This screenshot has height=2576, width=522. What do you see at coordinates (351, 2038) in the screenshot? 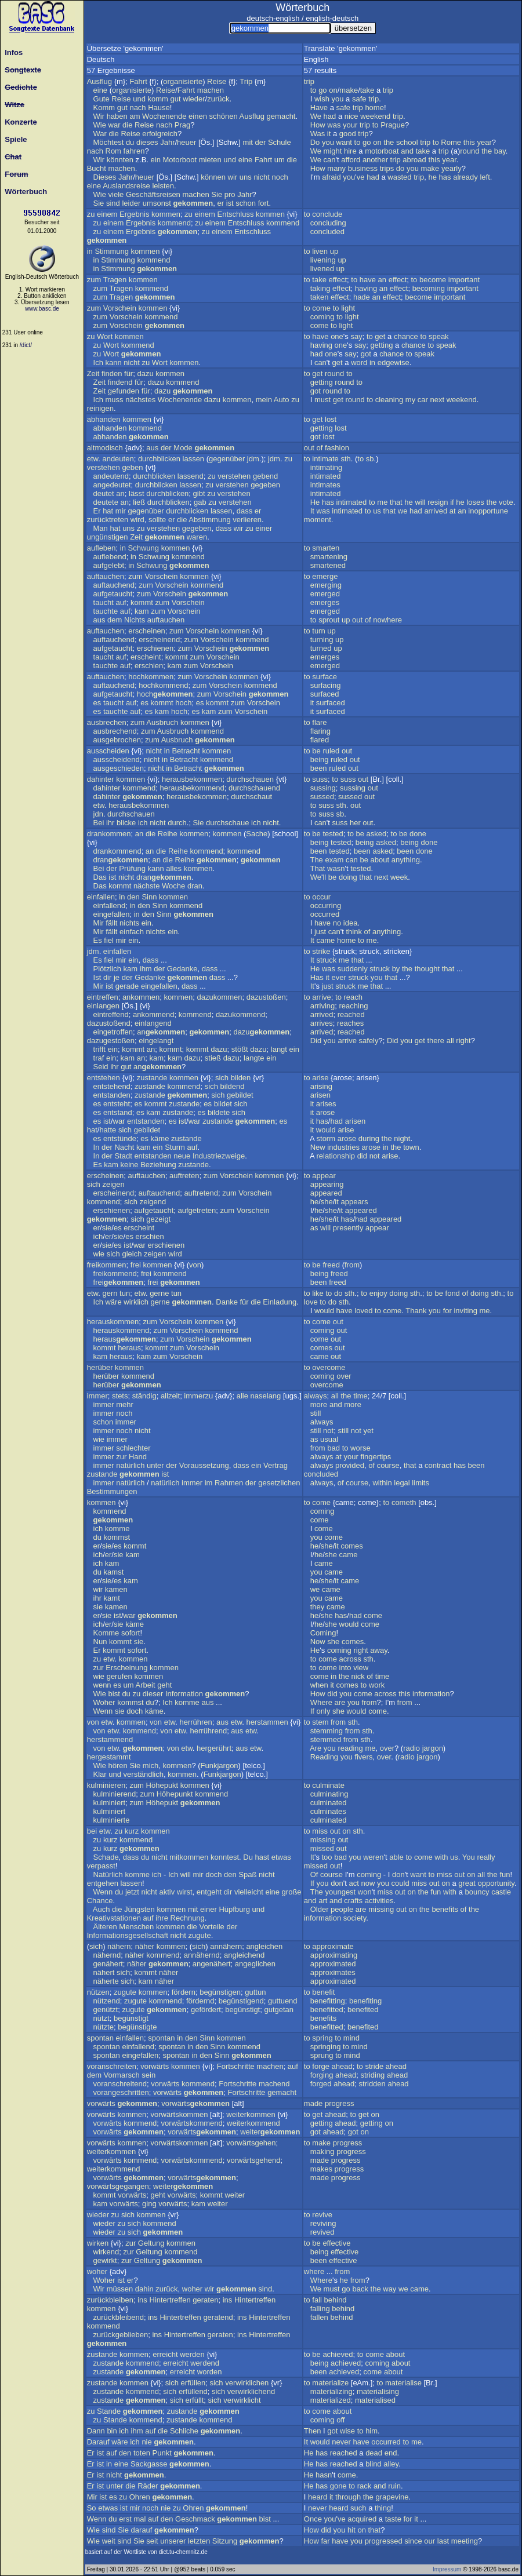
I see `mind` at bounding box center [351, 2038].